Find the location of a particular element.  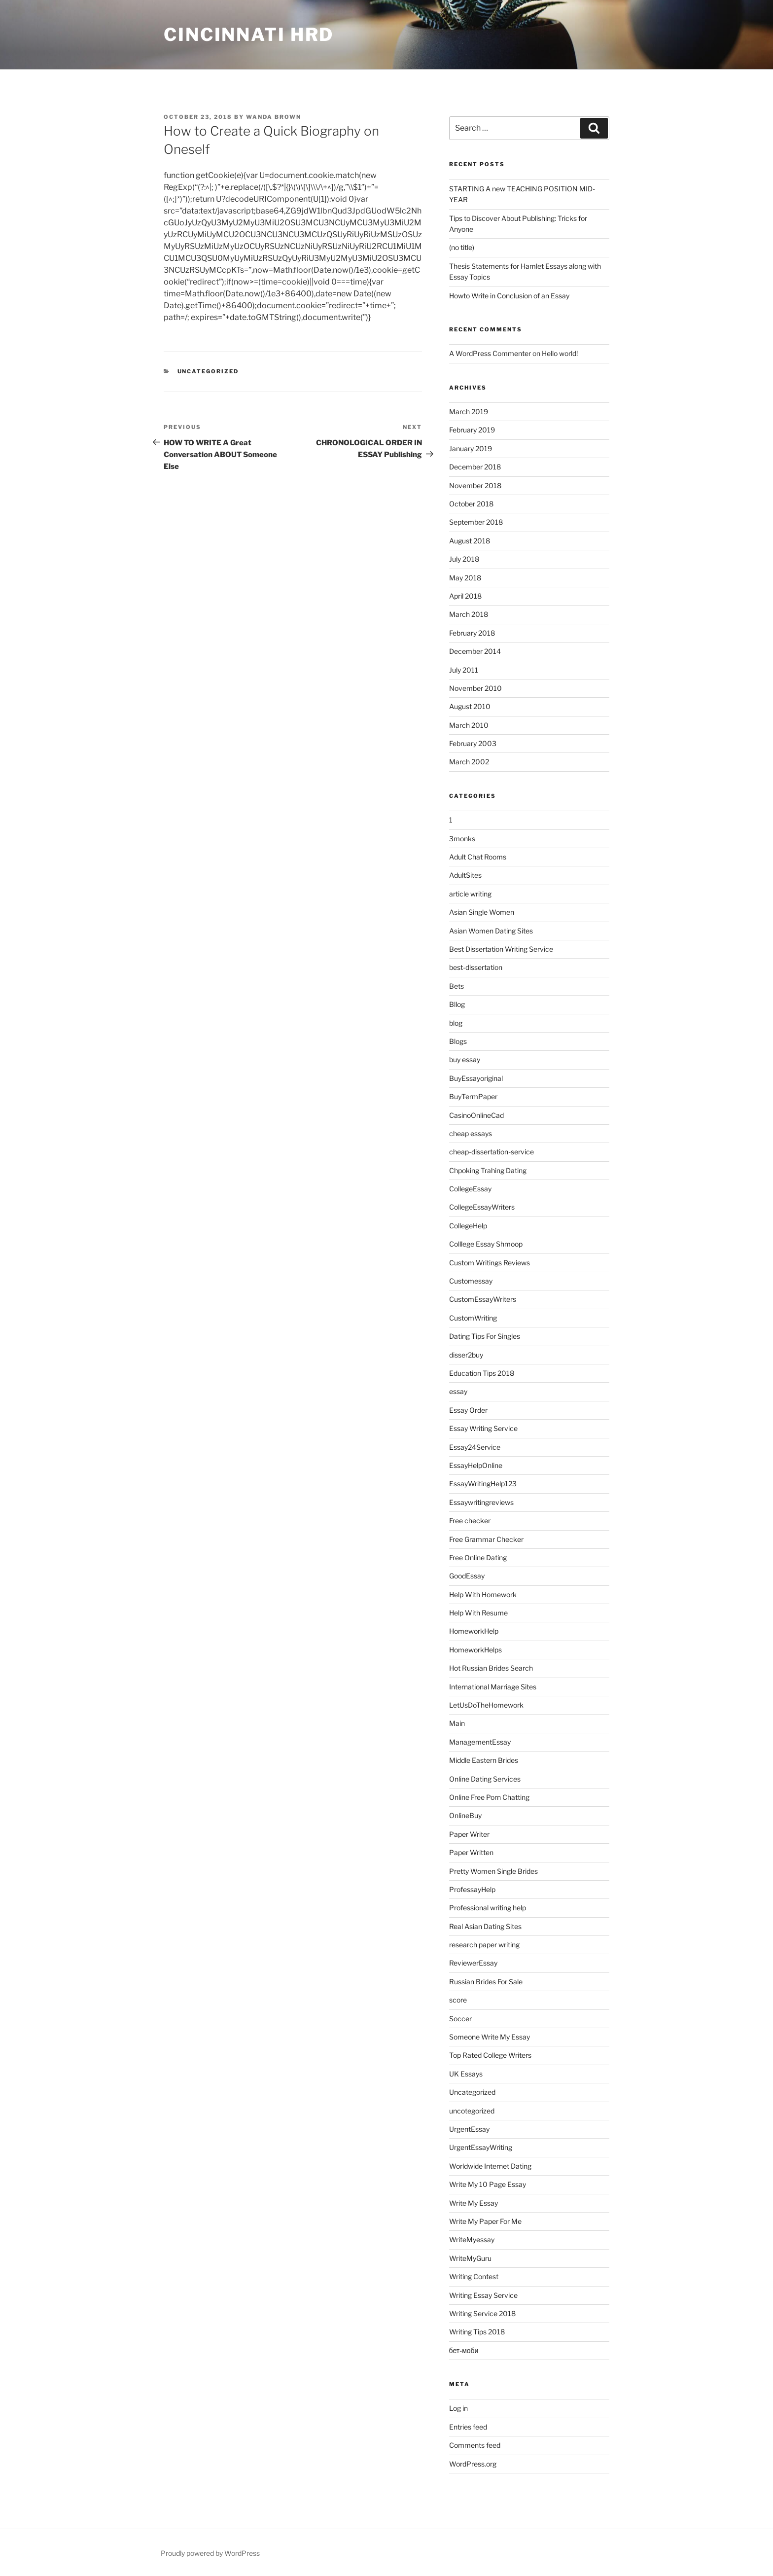

CustomEssayWriters is located at coordinates (482, 1299).